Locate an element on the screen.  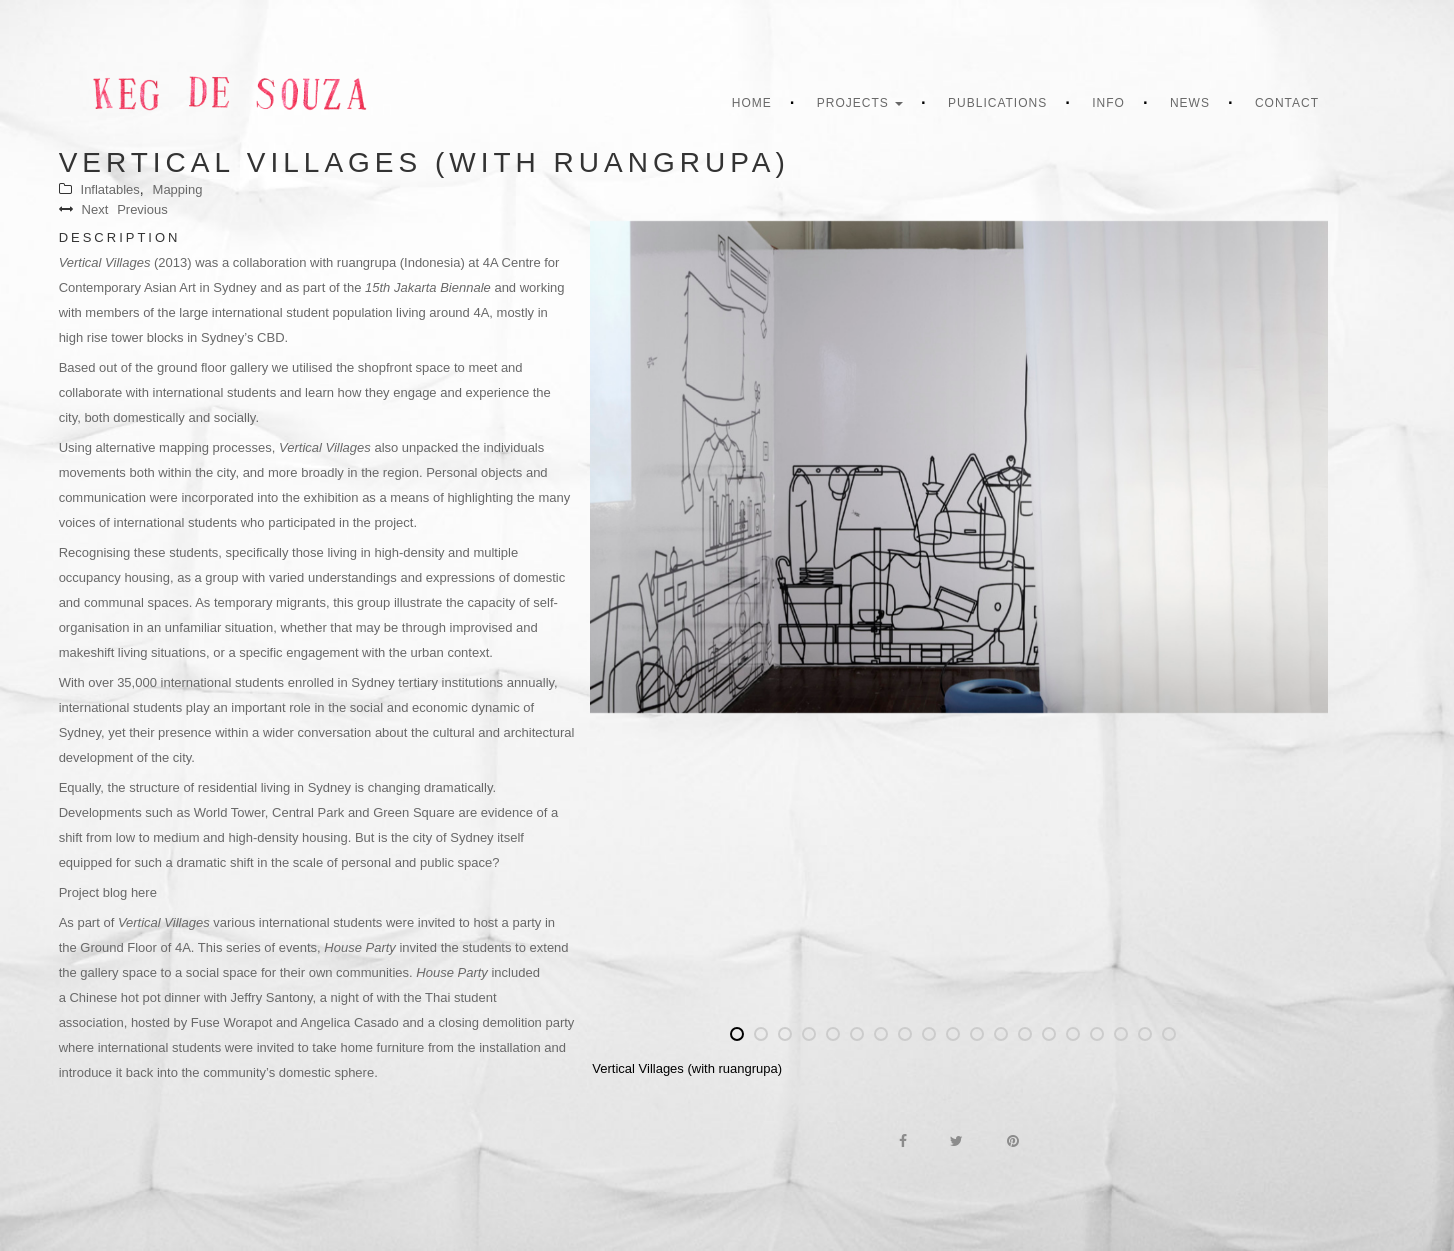
Projects is located at coordinates (860, 103).